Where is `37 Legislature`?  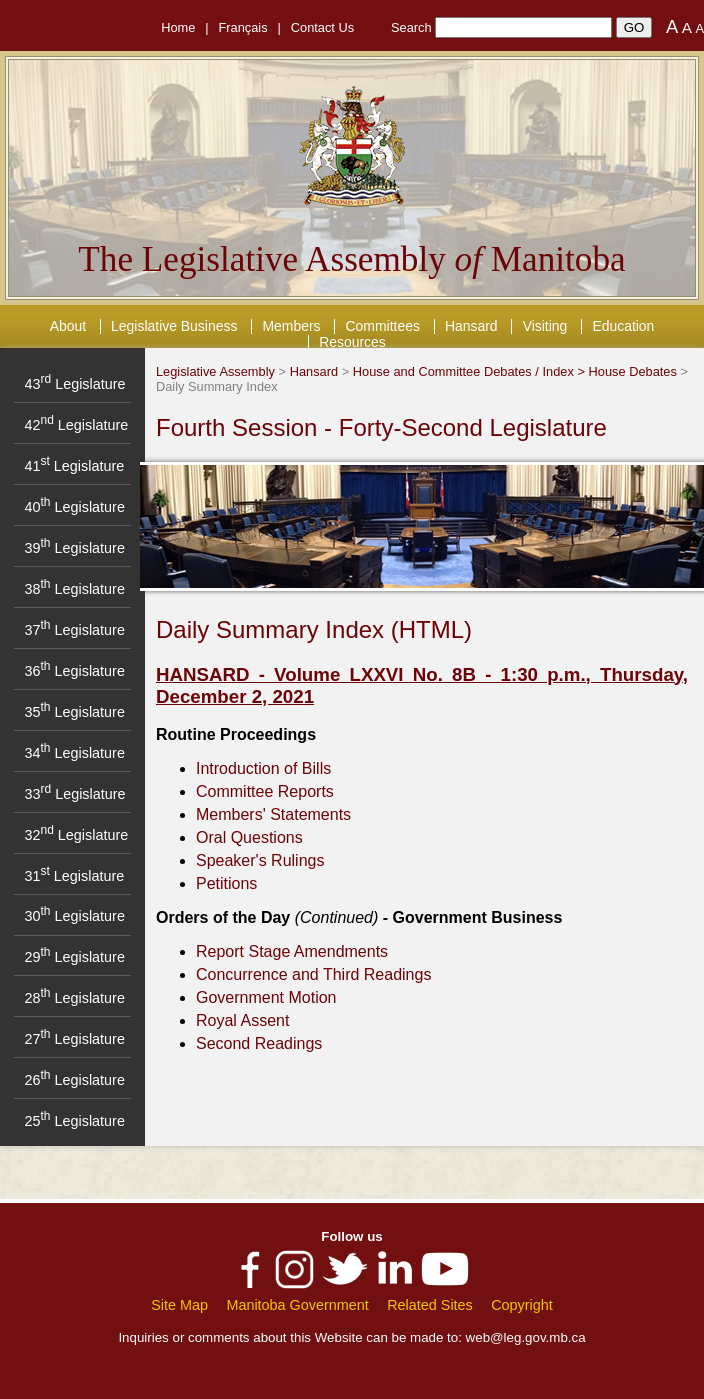 37 Legislature is located at coordinates (74, 630).